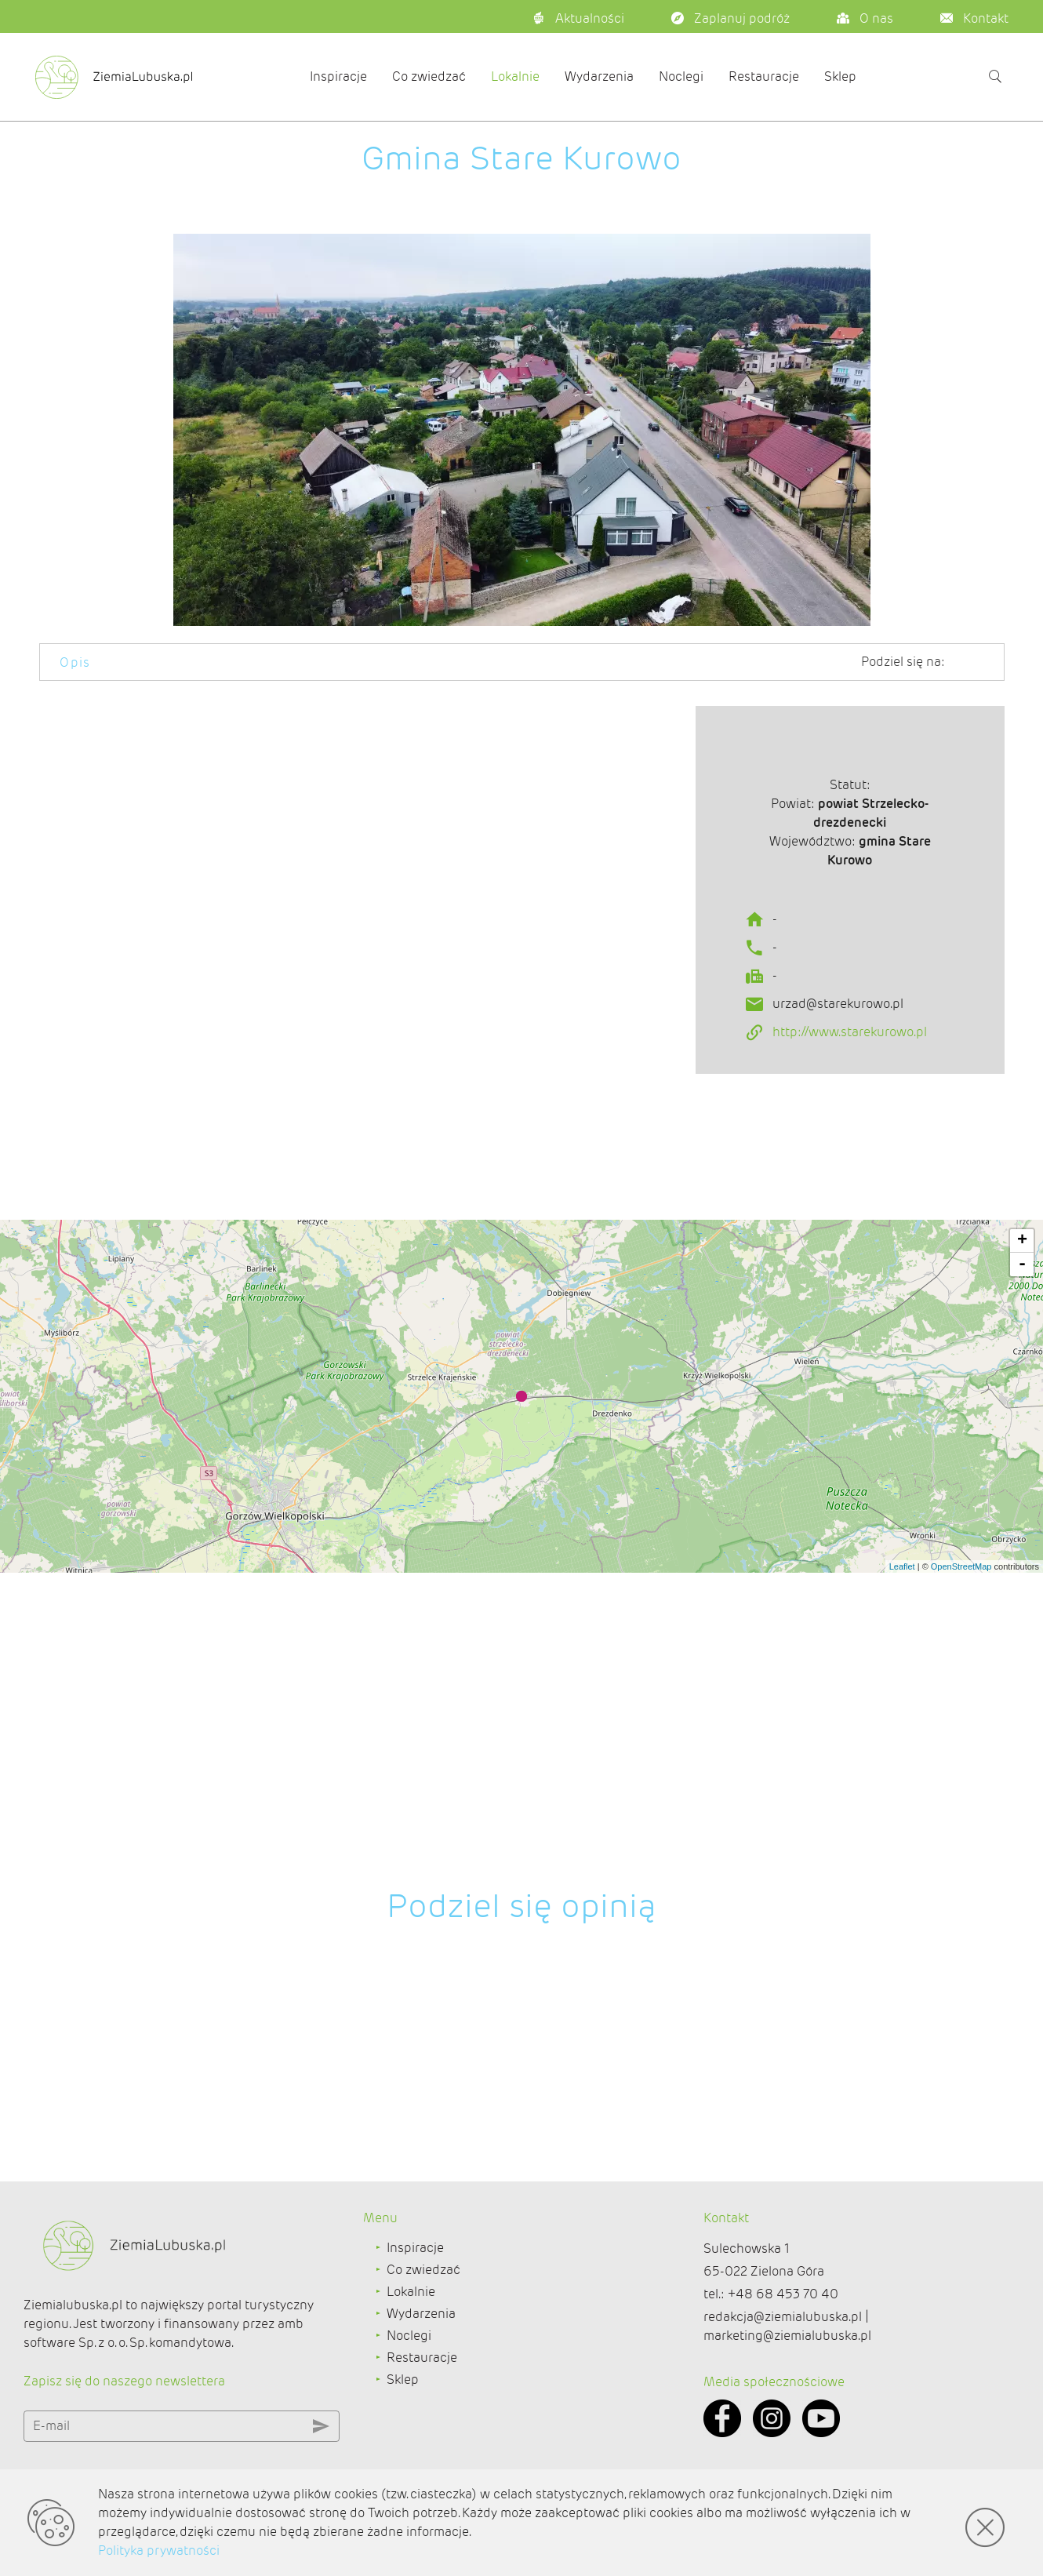 The width and height of the screenshot is (1043, 2576). Describe the element at coordinates (849, 1109) in the screenshot. I see `http://www.starekurowo.pl` at that location.